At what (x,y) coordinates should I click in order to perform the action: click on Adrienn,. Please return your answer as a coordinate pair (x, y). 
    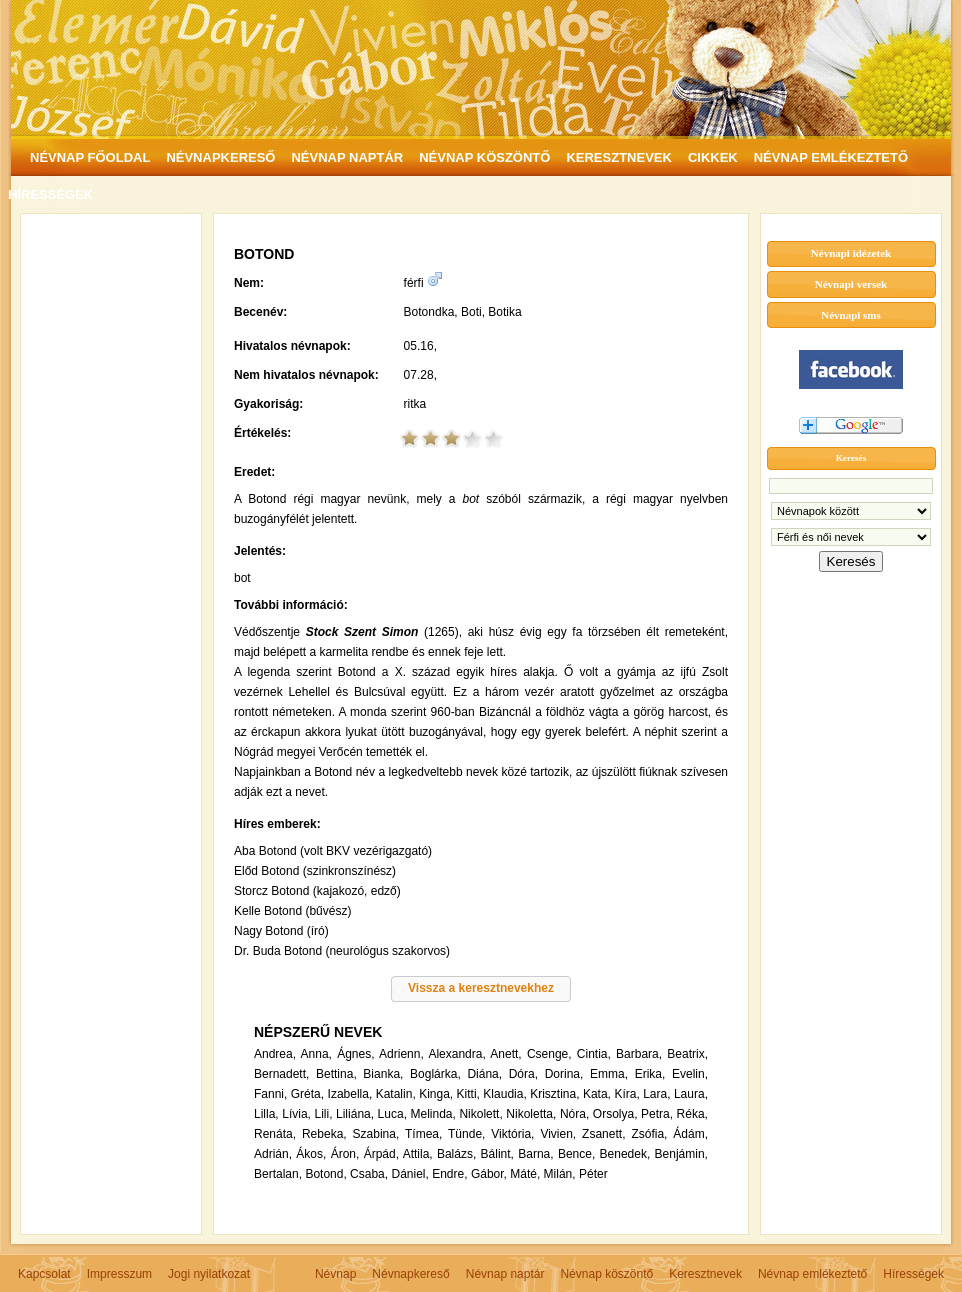
    Looking at the image, I should click on (401, 1054).